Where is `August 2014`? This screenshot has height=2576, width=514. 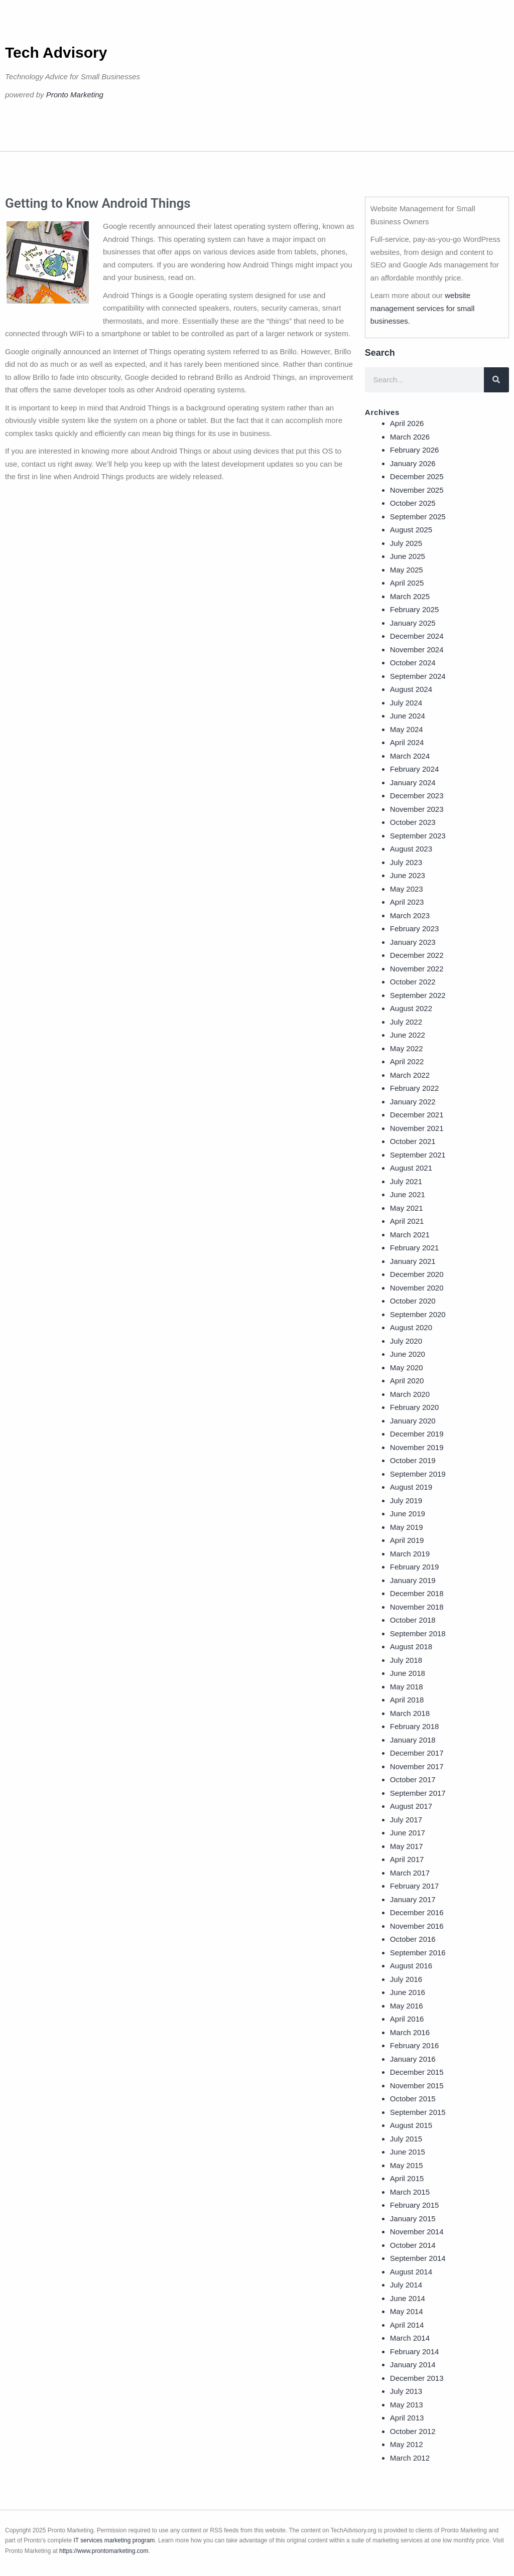 August 2014 is located at coordinates (411, 2271).